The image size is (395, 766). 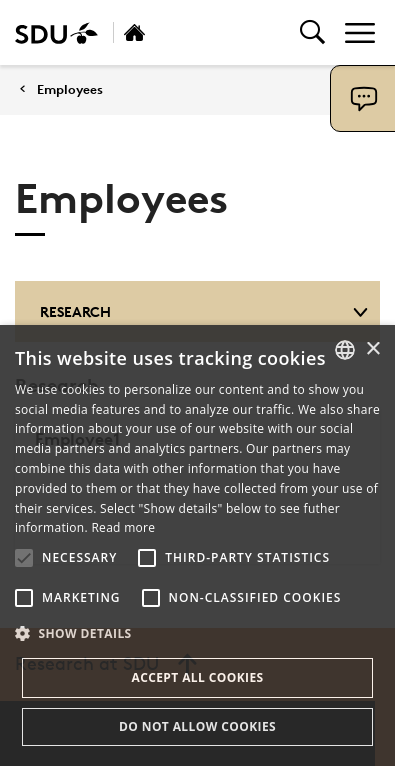 What do you see at coordinates (197, 677) in the screenshot?
I see `Accept all cookies [button]` at bounding box center [197, 677].